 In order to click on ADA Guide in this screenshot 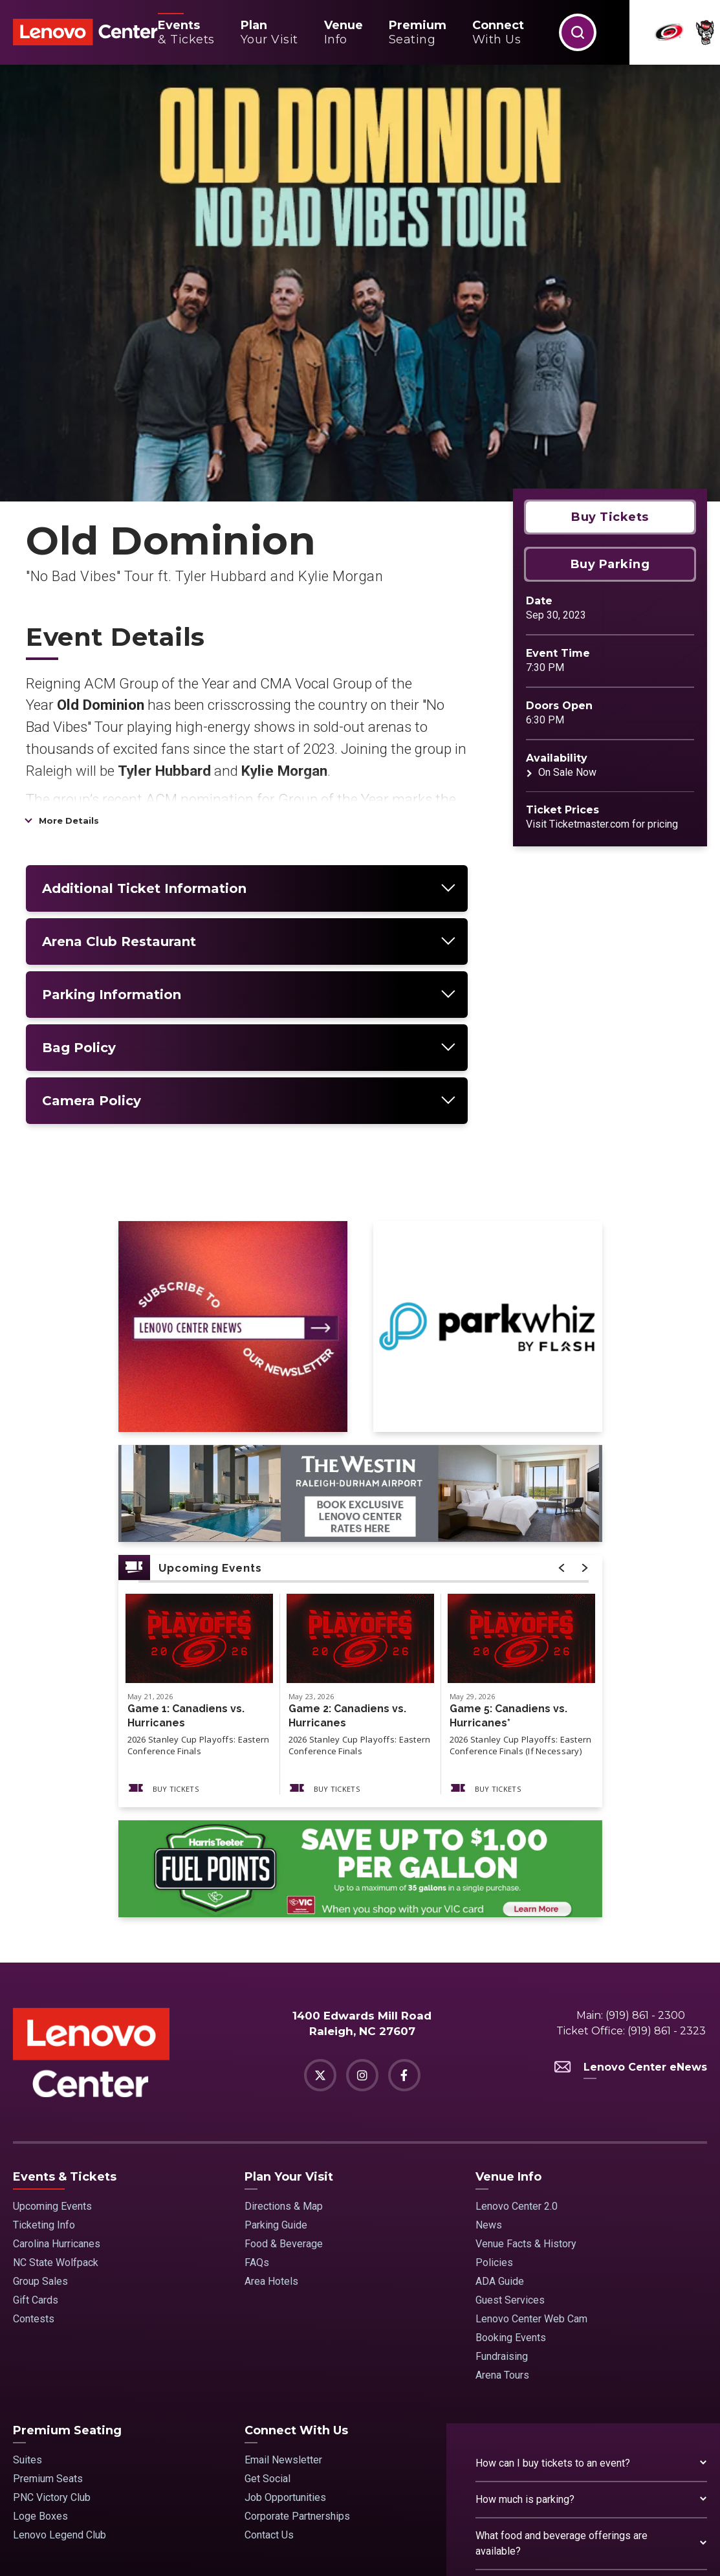, I will do `click(499, 2098)`.